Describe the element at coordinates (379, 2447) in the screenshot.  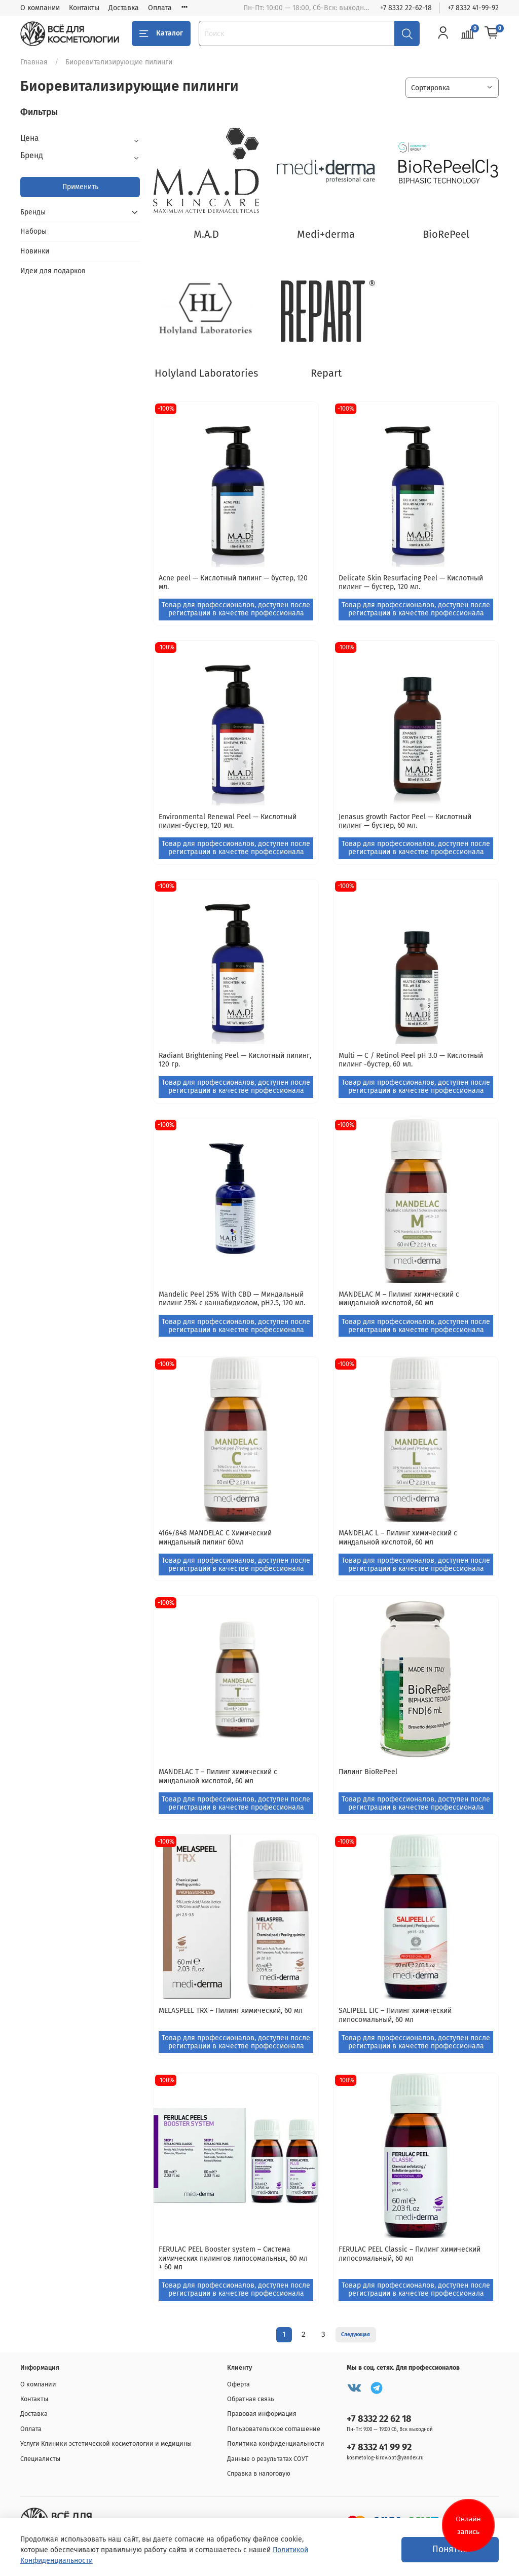
I see `+7 8332 41 99 92` at that location.